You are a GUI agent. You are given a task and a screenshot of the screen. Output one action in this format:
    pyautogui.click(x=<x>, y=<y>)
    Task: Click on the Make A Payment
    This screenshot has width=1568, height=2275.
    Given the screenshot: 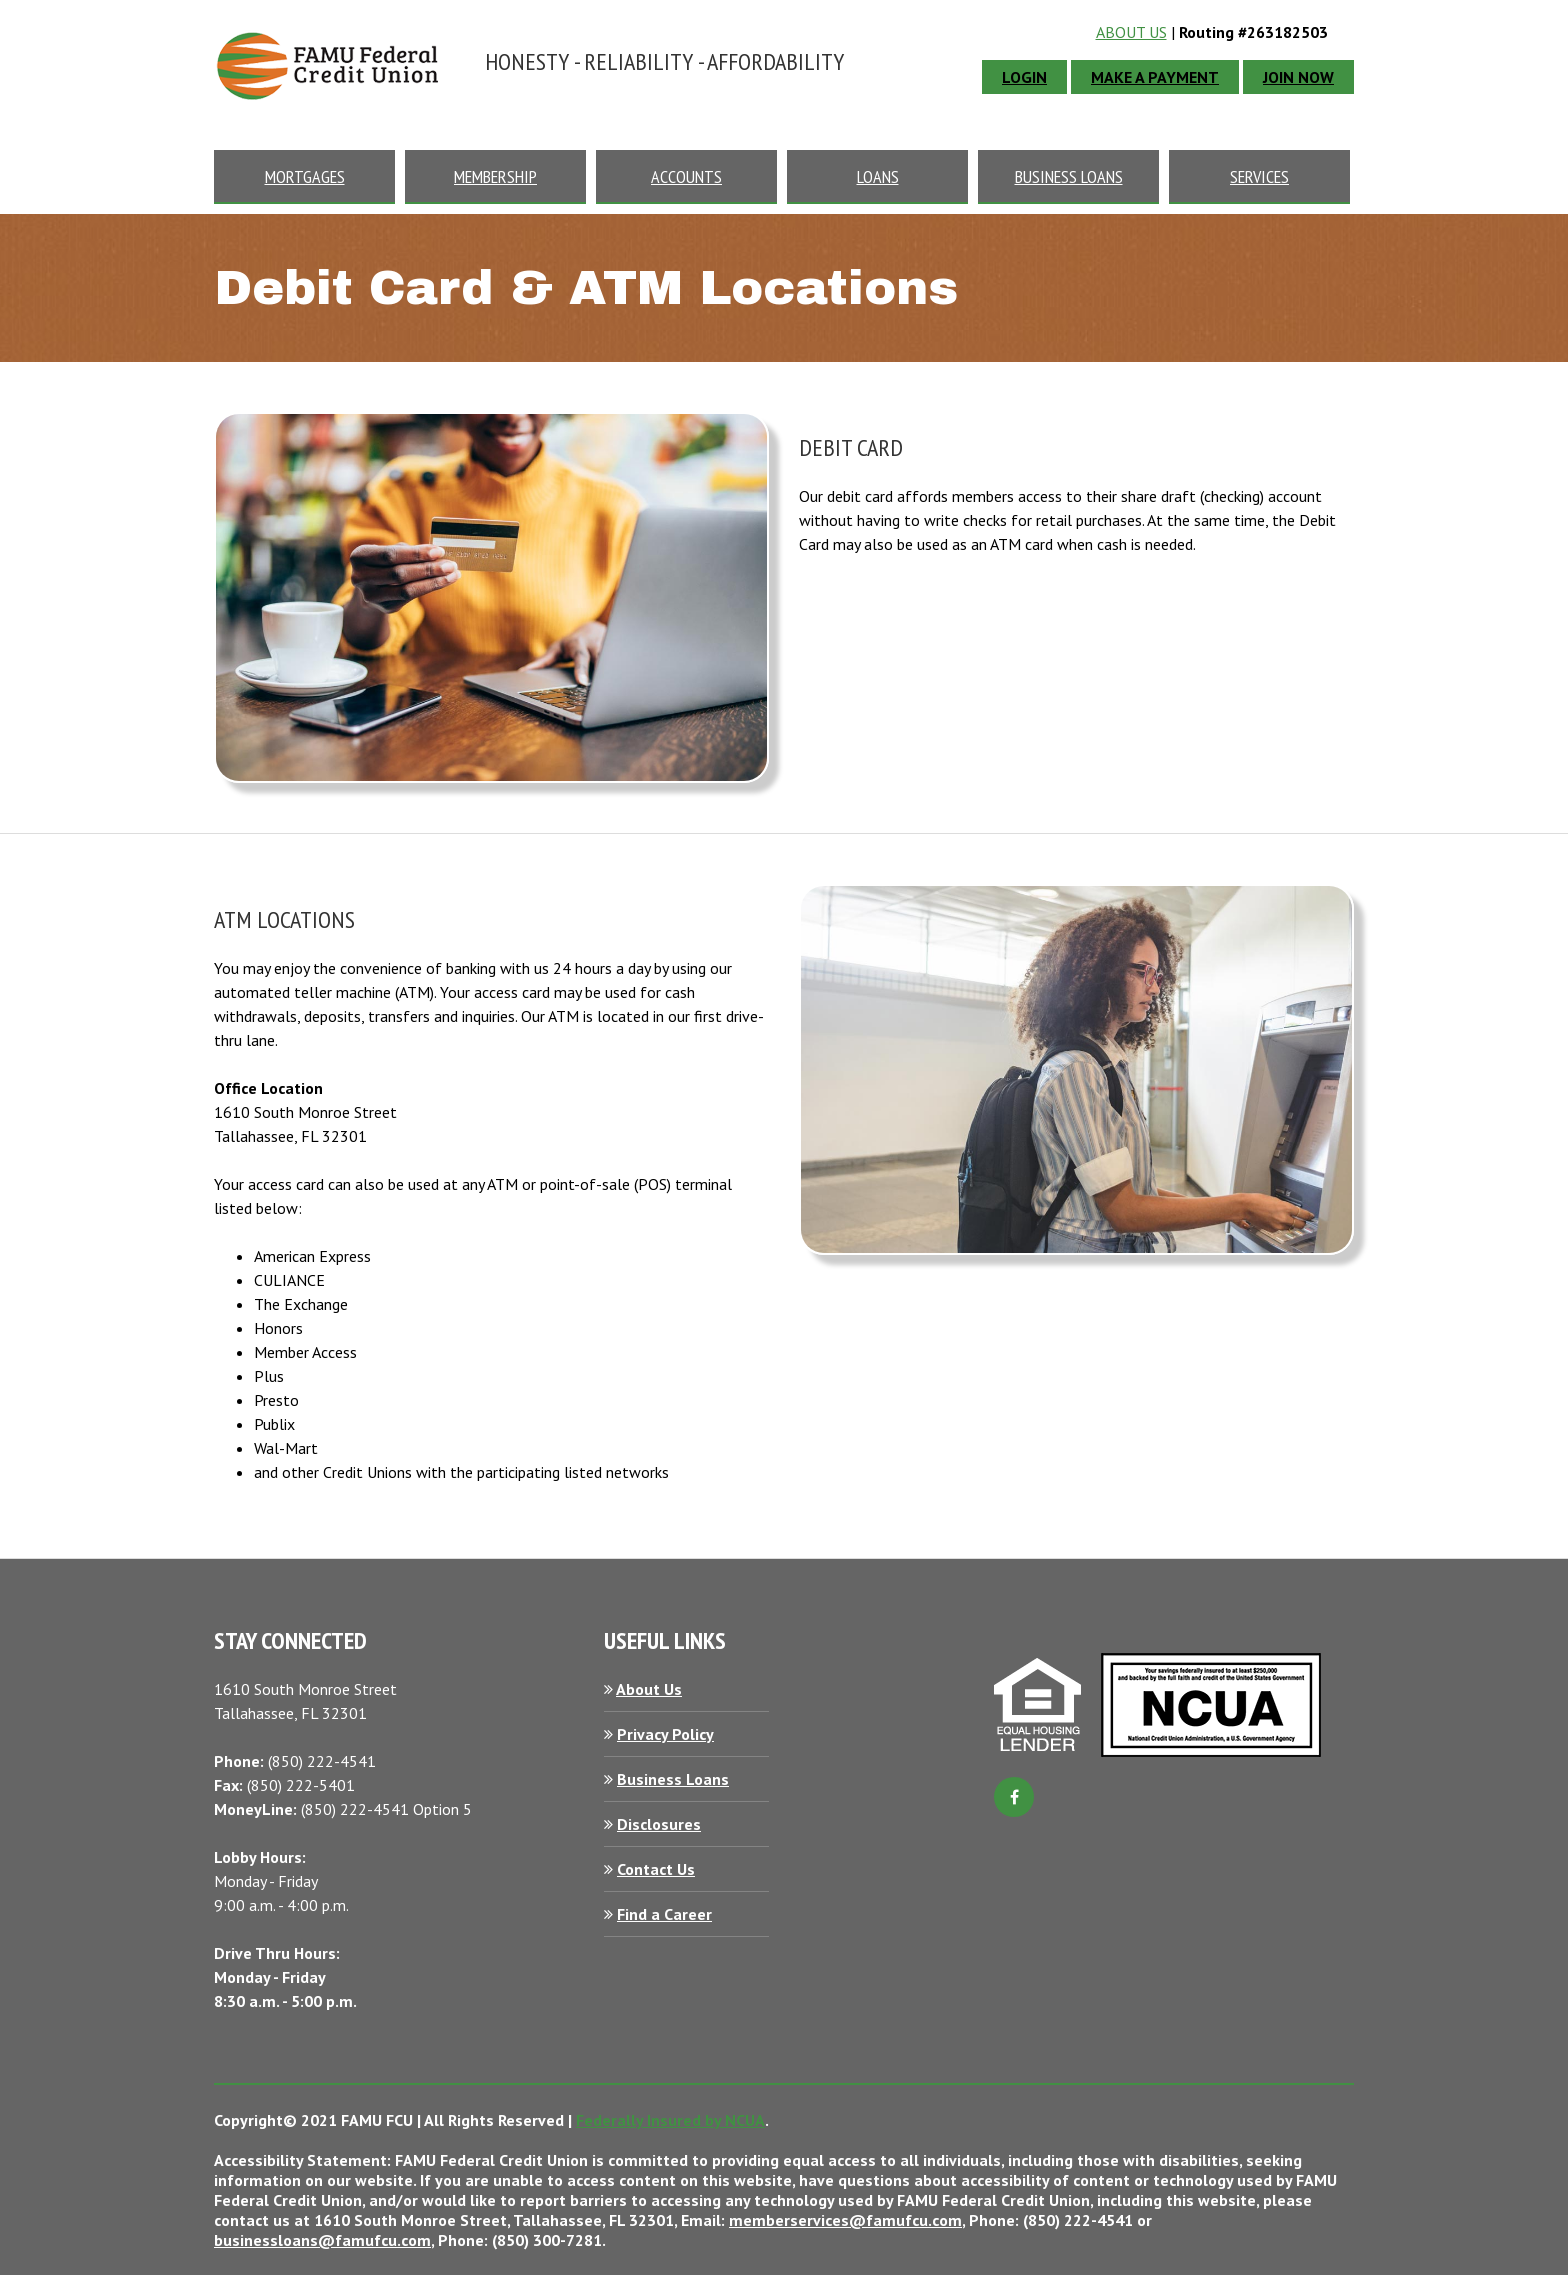 What is the action you would take?
    pyautogui.click(x=1155, y=77)
    